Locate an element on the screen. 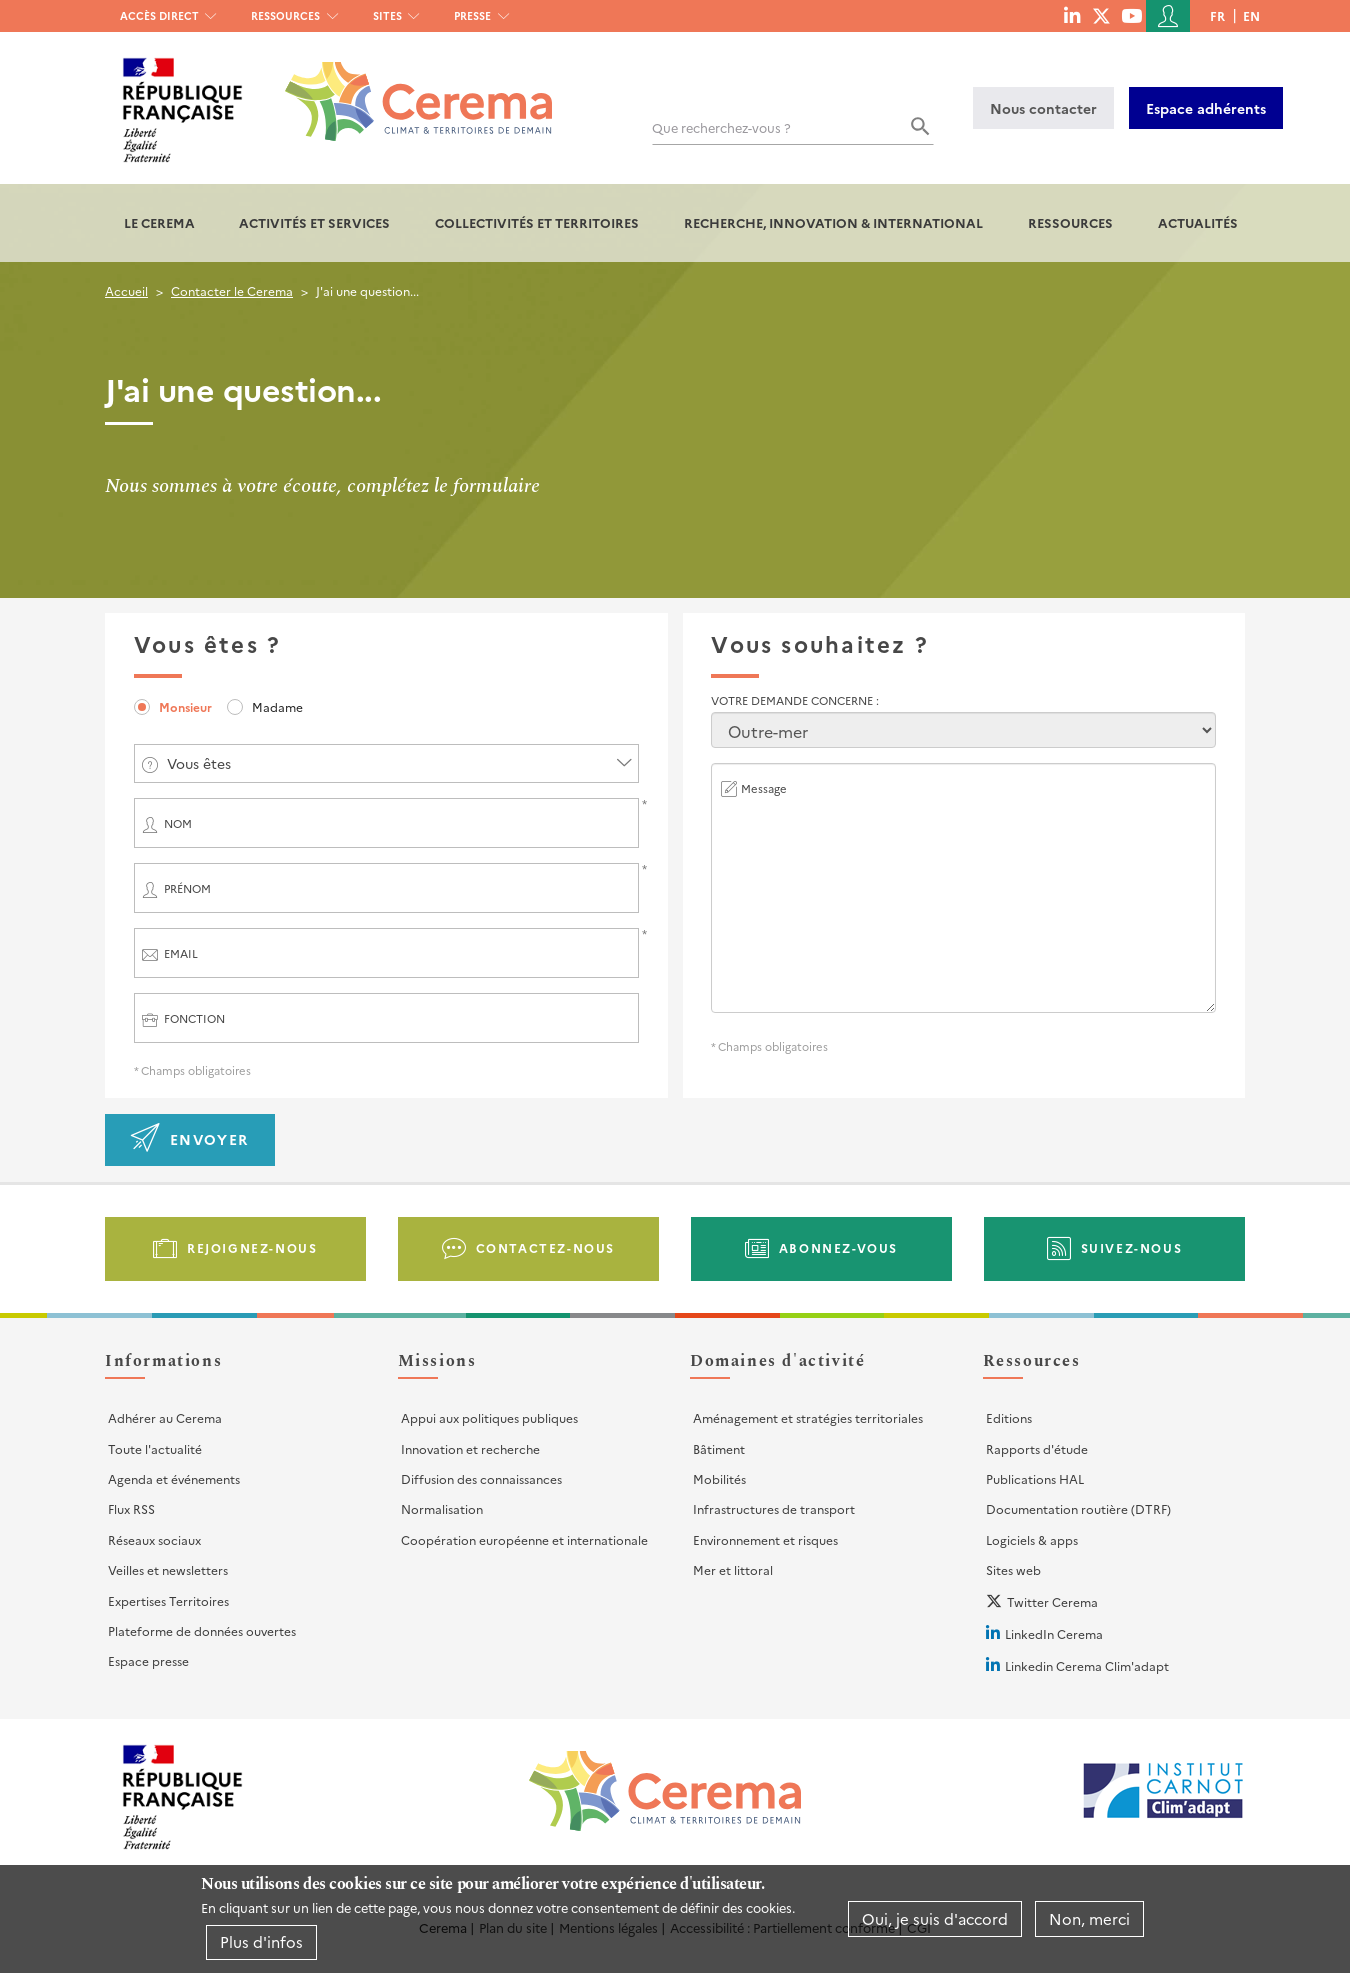  Infrastructures de transport is located at coordinates (774, 1508).